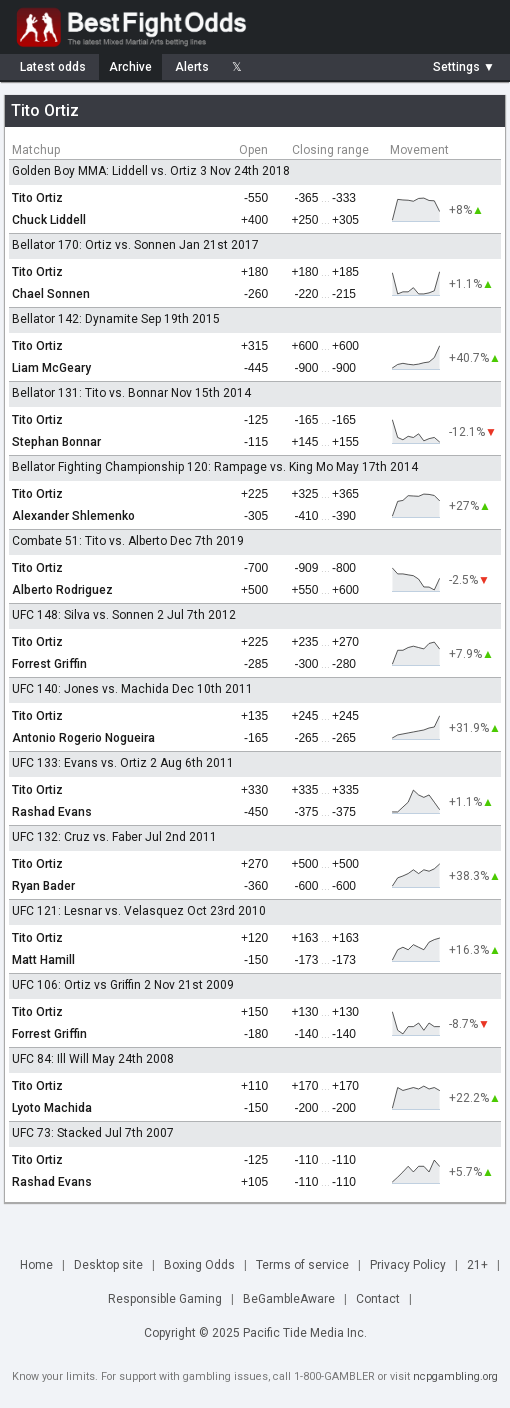 The image size is (510, 1408). Describe the element at coordinates (62, 590) in the screenshot. I see `Alberto Rodriguez` at that location.